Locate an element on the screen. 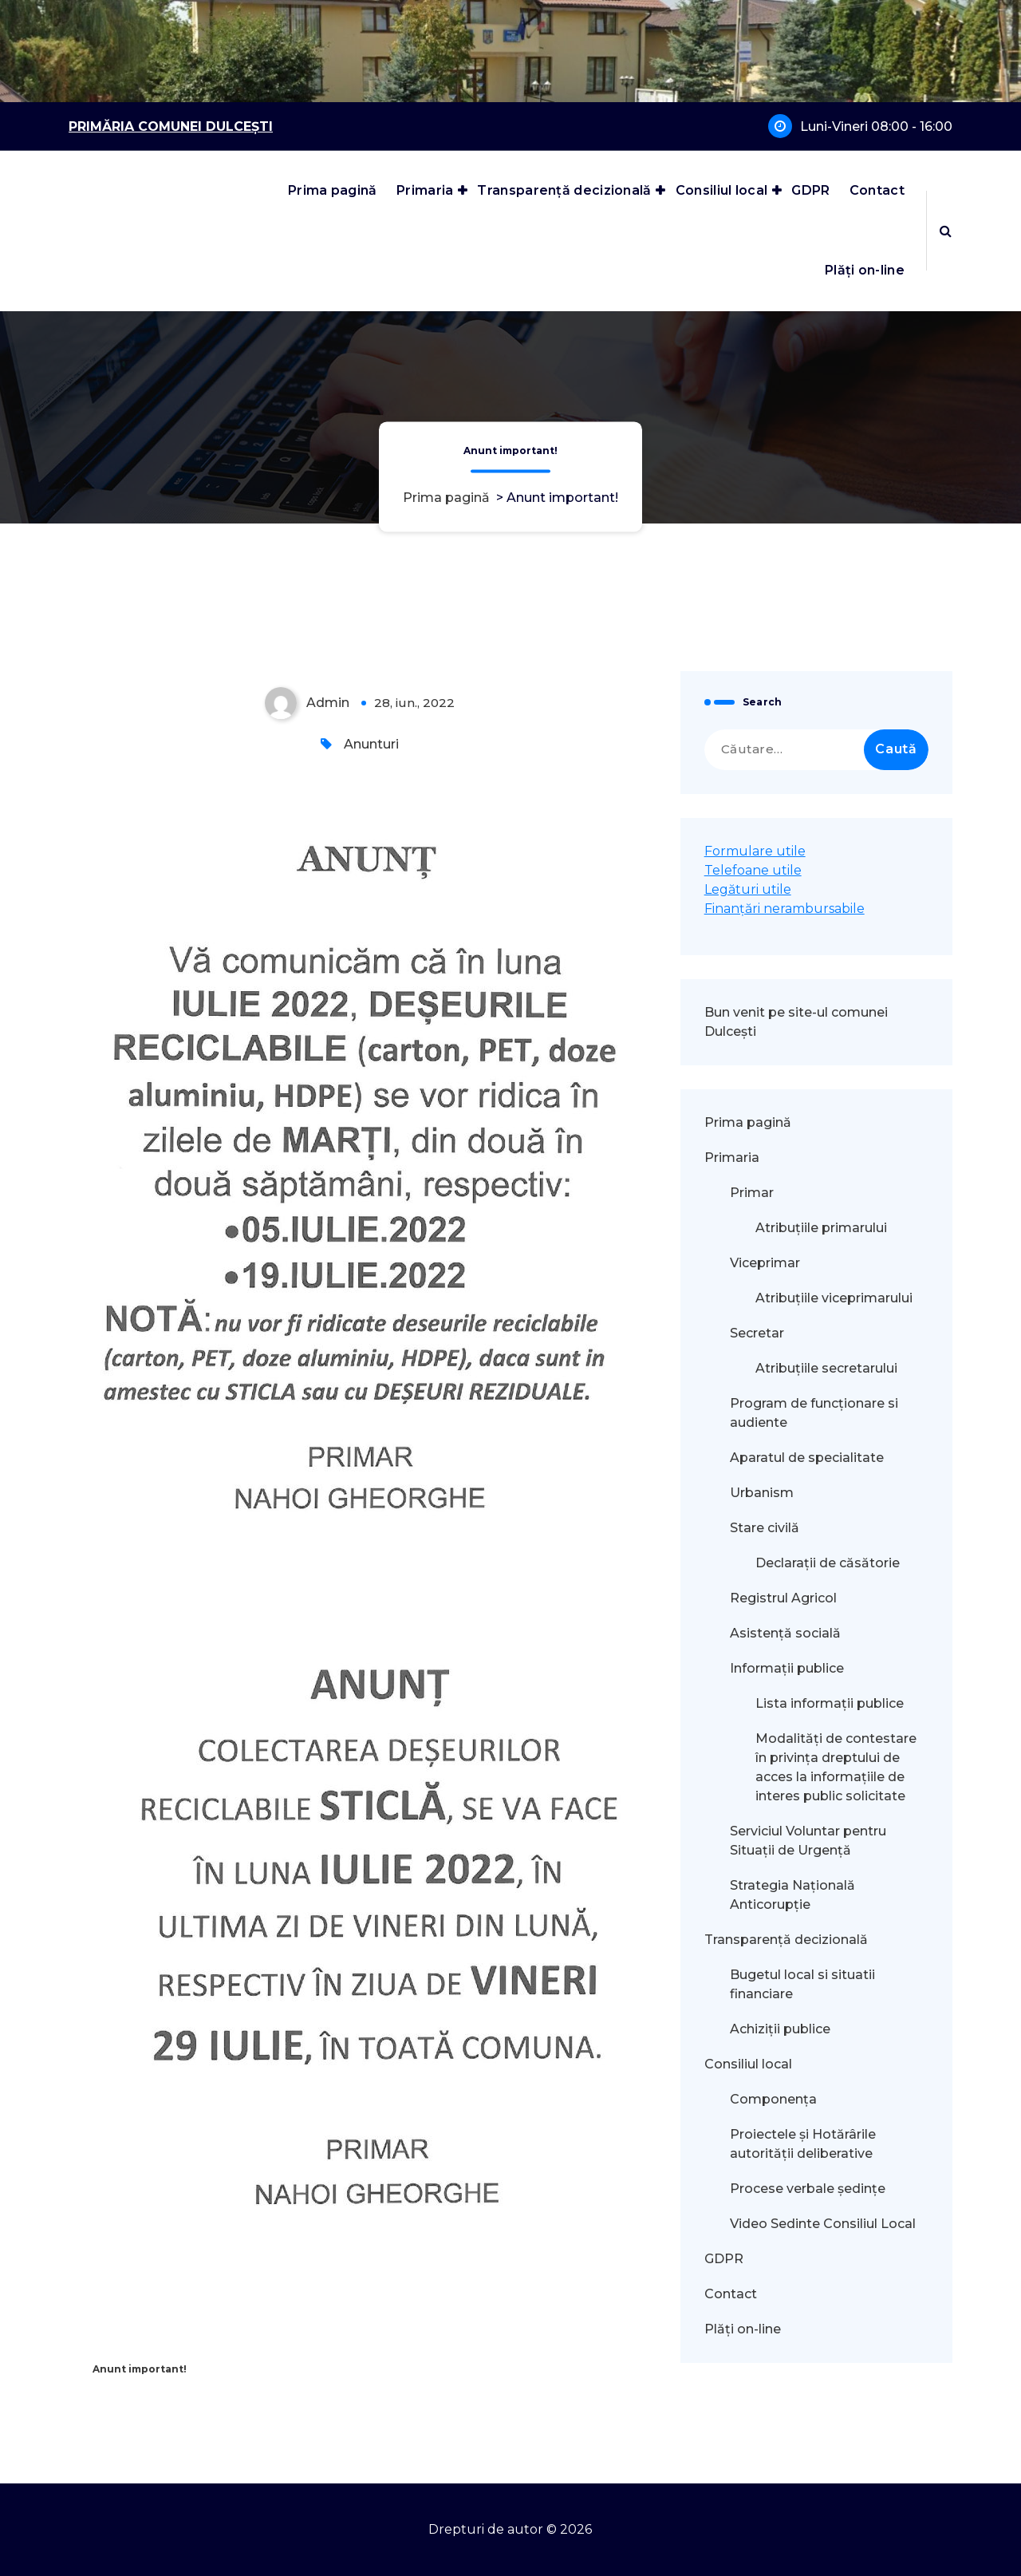 The width and height of the screenshot is (1021, 2576). Primar is located at coordinates (752, 1192).